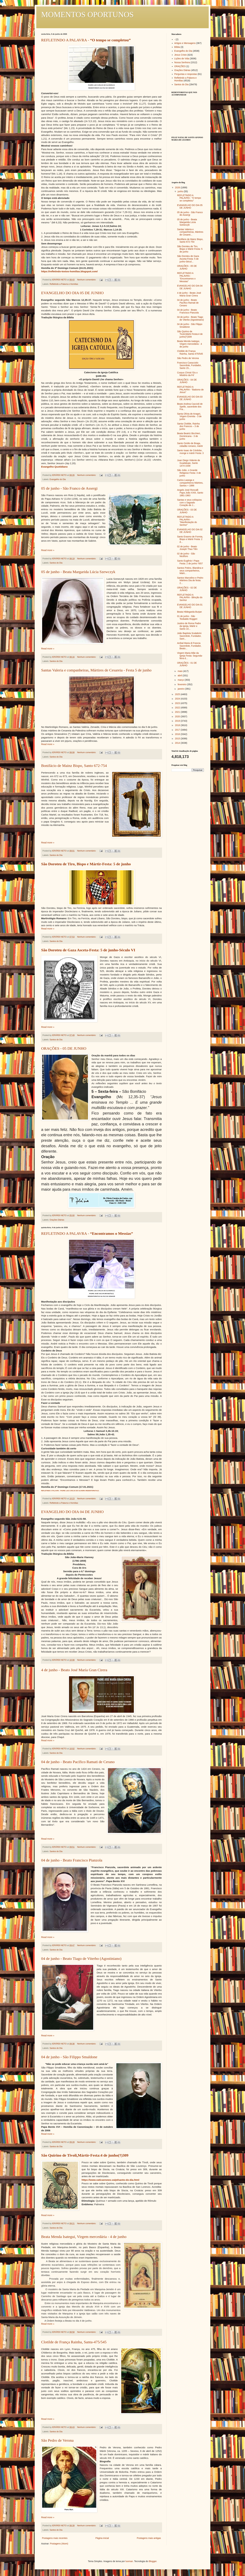  I want to click on 2025, so click(178, 694).